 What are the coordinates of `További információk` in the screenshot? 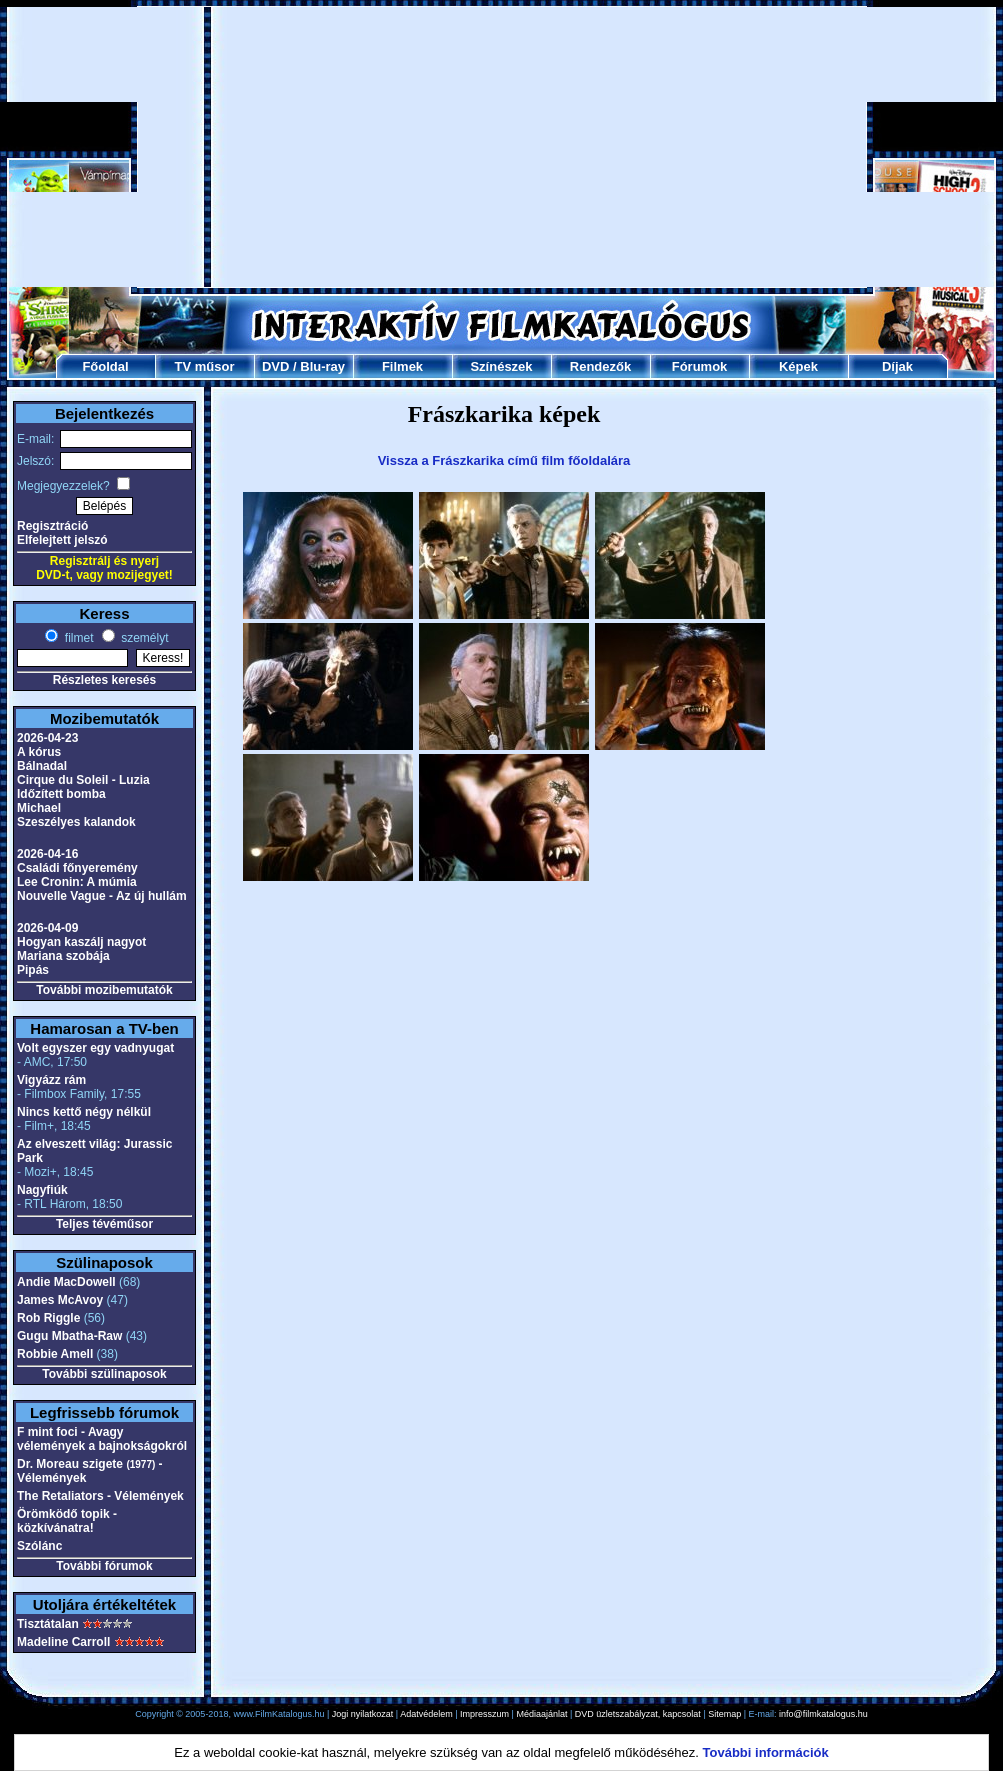 It's located at (766, 1752).